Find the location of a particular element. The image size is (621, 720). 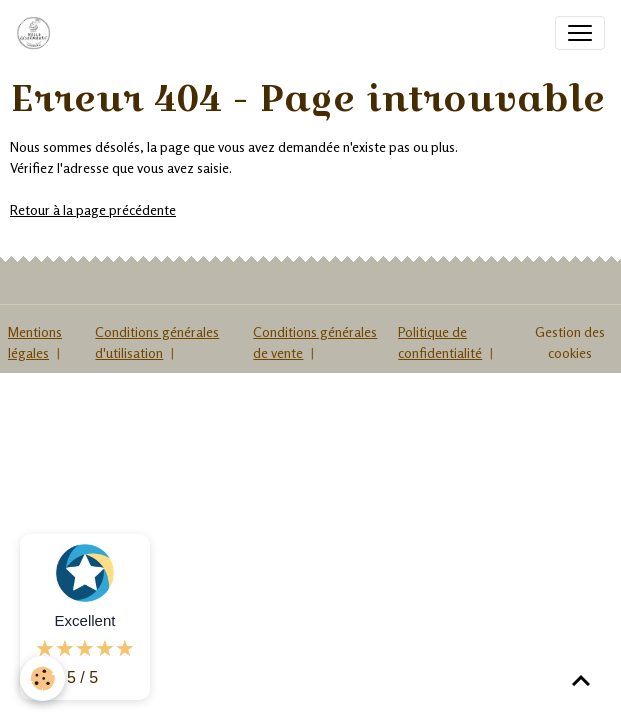

Retour à la page précédente is located at coordinates (93, 209).